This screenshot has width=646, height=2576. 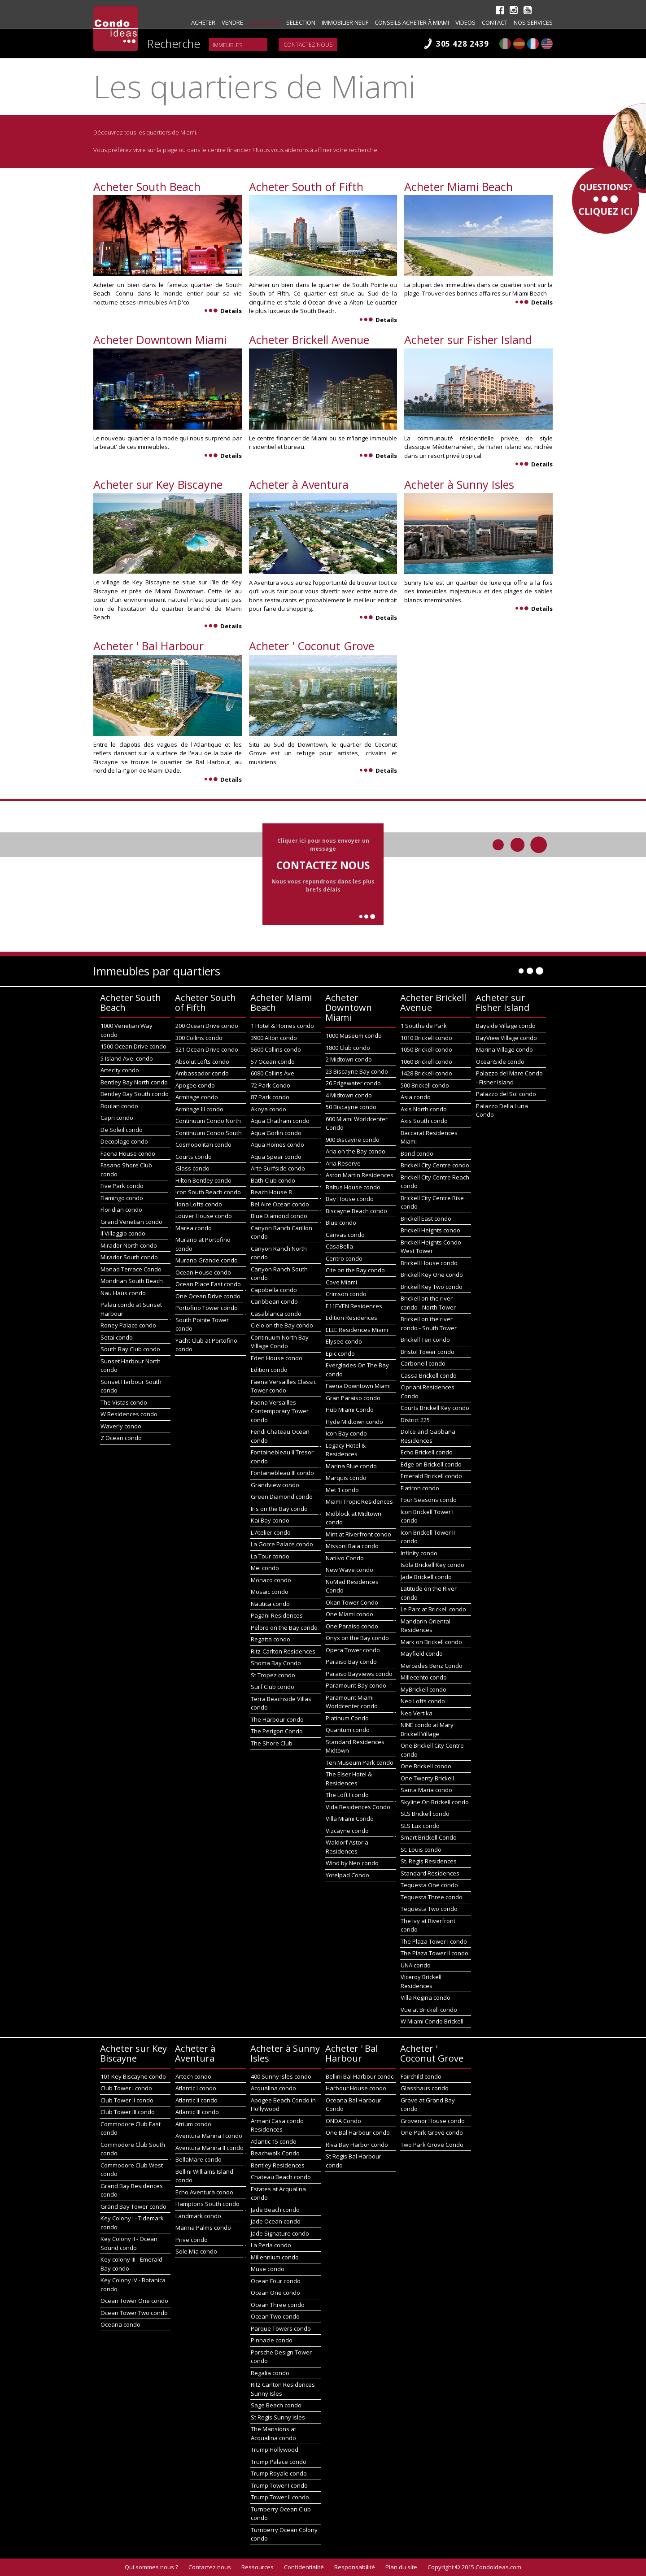 What do you see at coordinates (204, 2192) in the screenshot?
I see `Echo Aventura condo` at bounding box center [204, 2192].